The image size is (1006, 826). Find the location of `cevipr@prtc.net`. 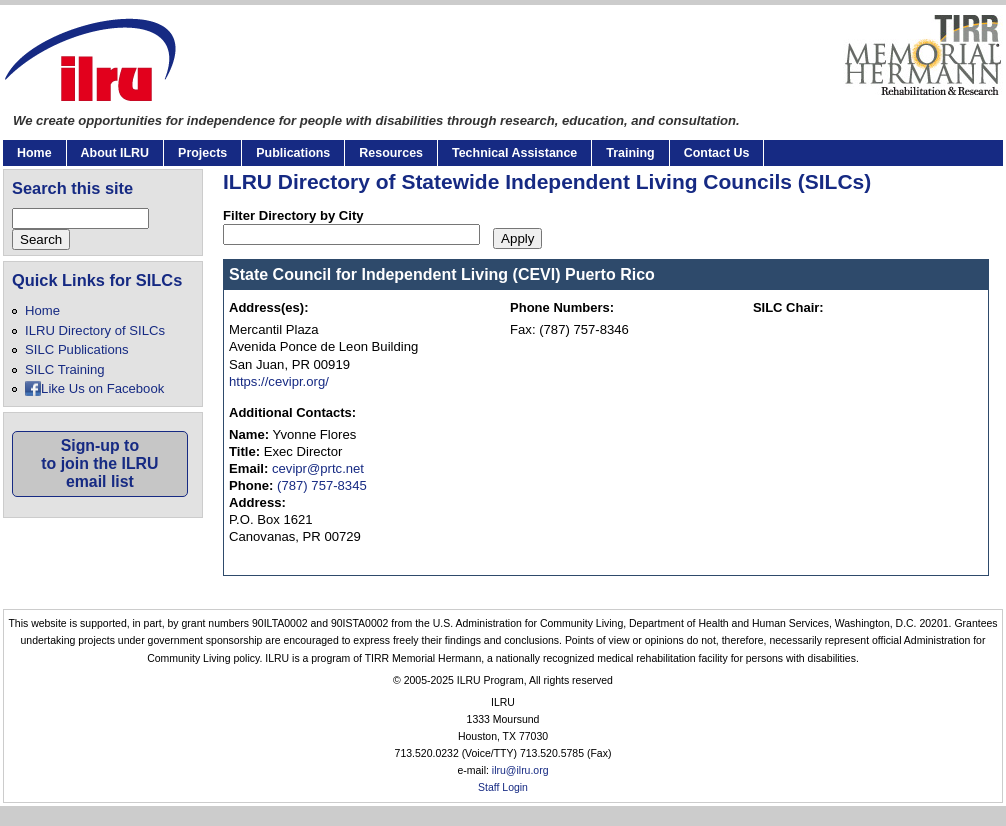

cevipr@prtc.net is located at coordinates (318, 468).